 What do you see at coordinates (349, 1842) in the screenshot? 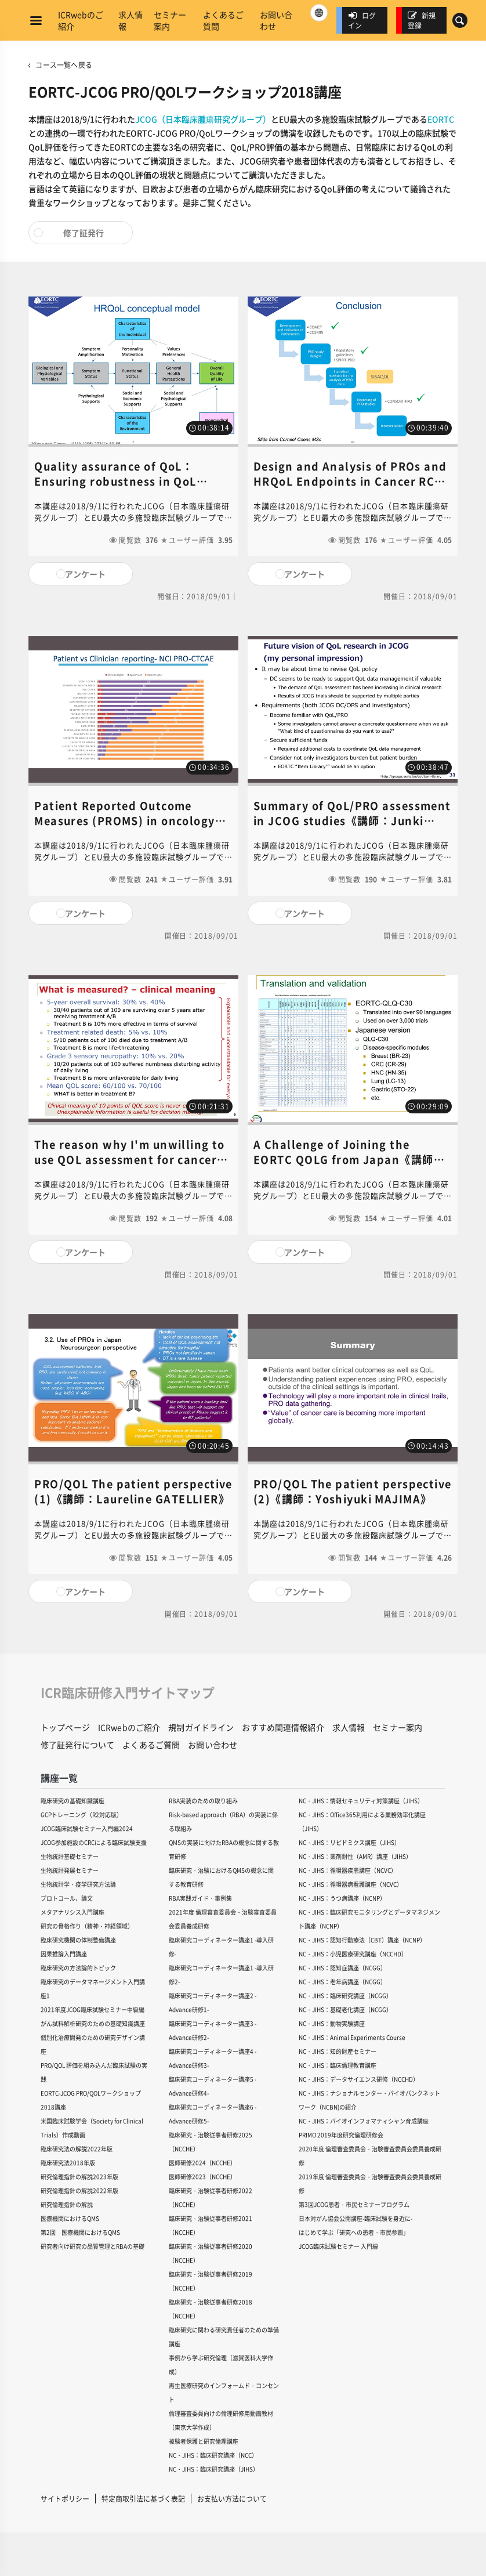
I see `NC・JIHS：リピドミクス講座（JIHS）` at bounding box center [349, 1842].